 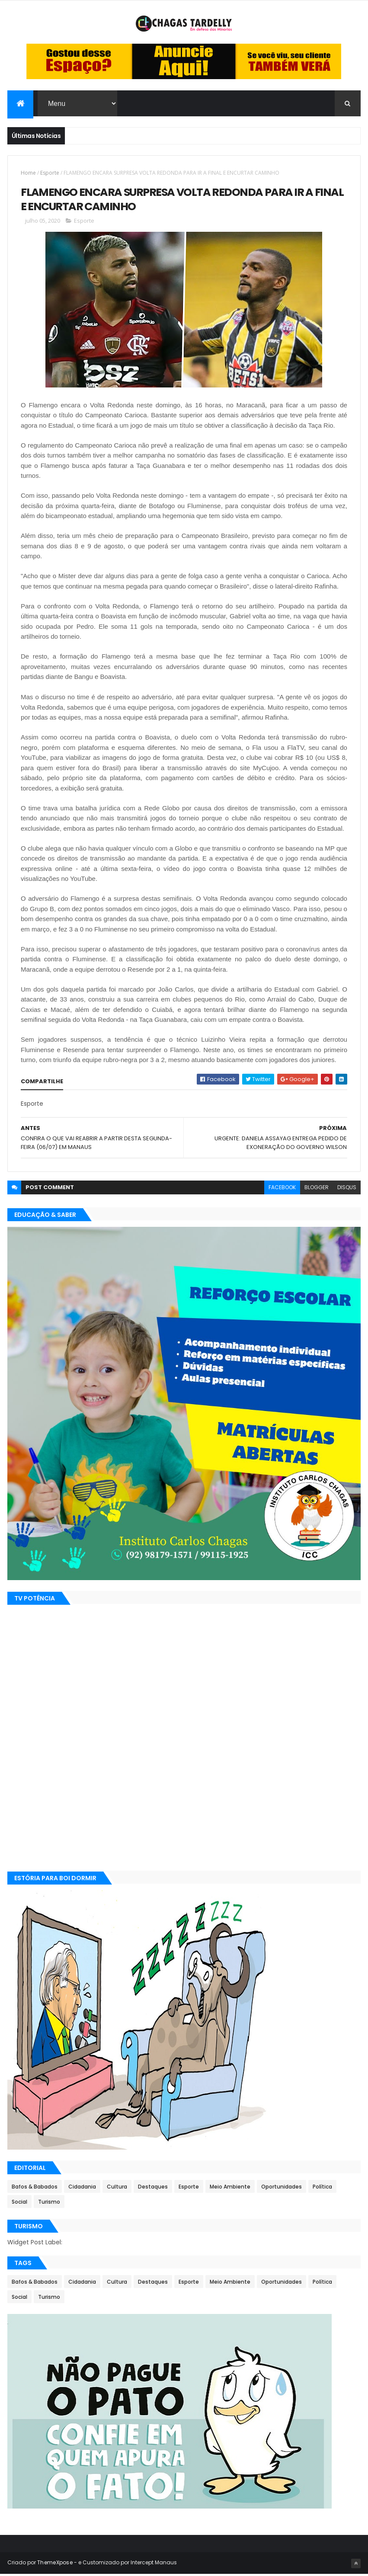 I want to click on Cidadania, so click(x=82, y=2188).